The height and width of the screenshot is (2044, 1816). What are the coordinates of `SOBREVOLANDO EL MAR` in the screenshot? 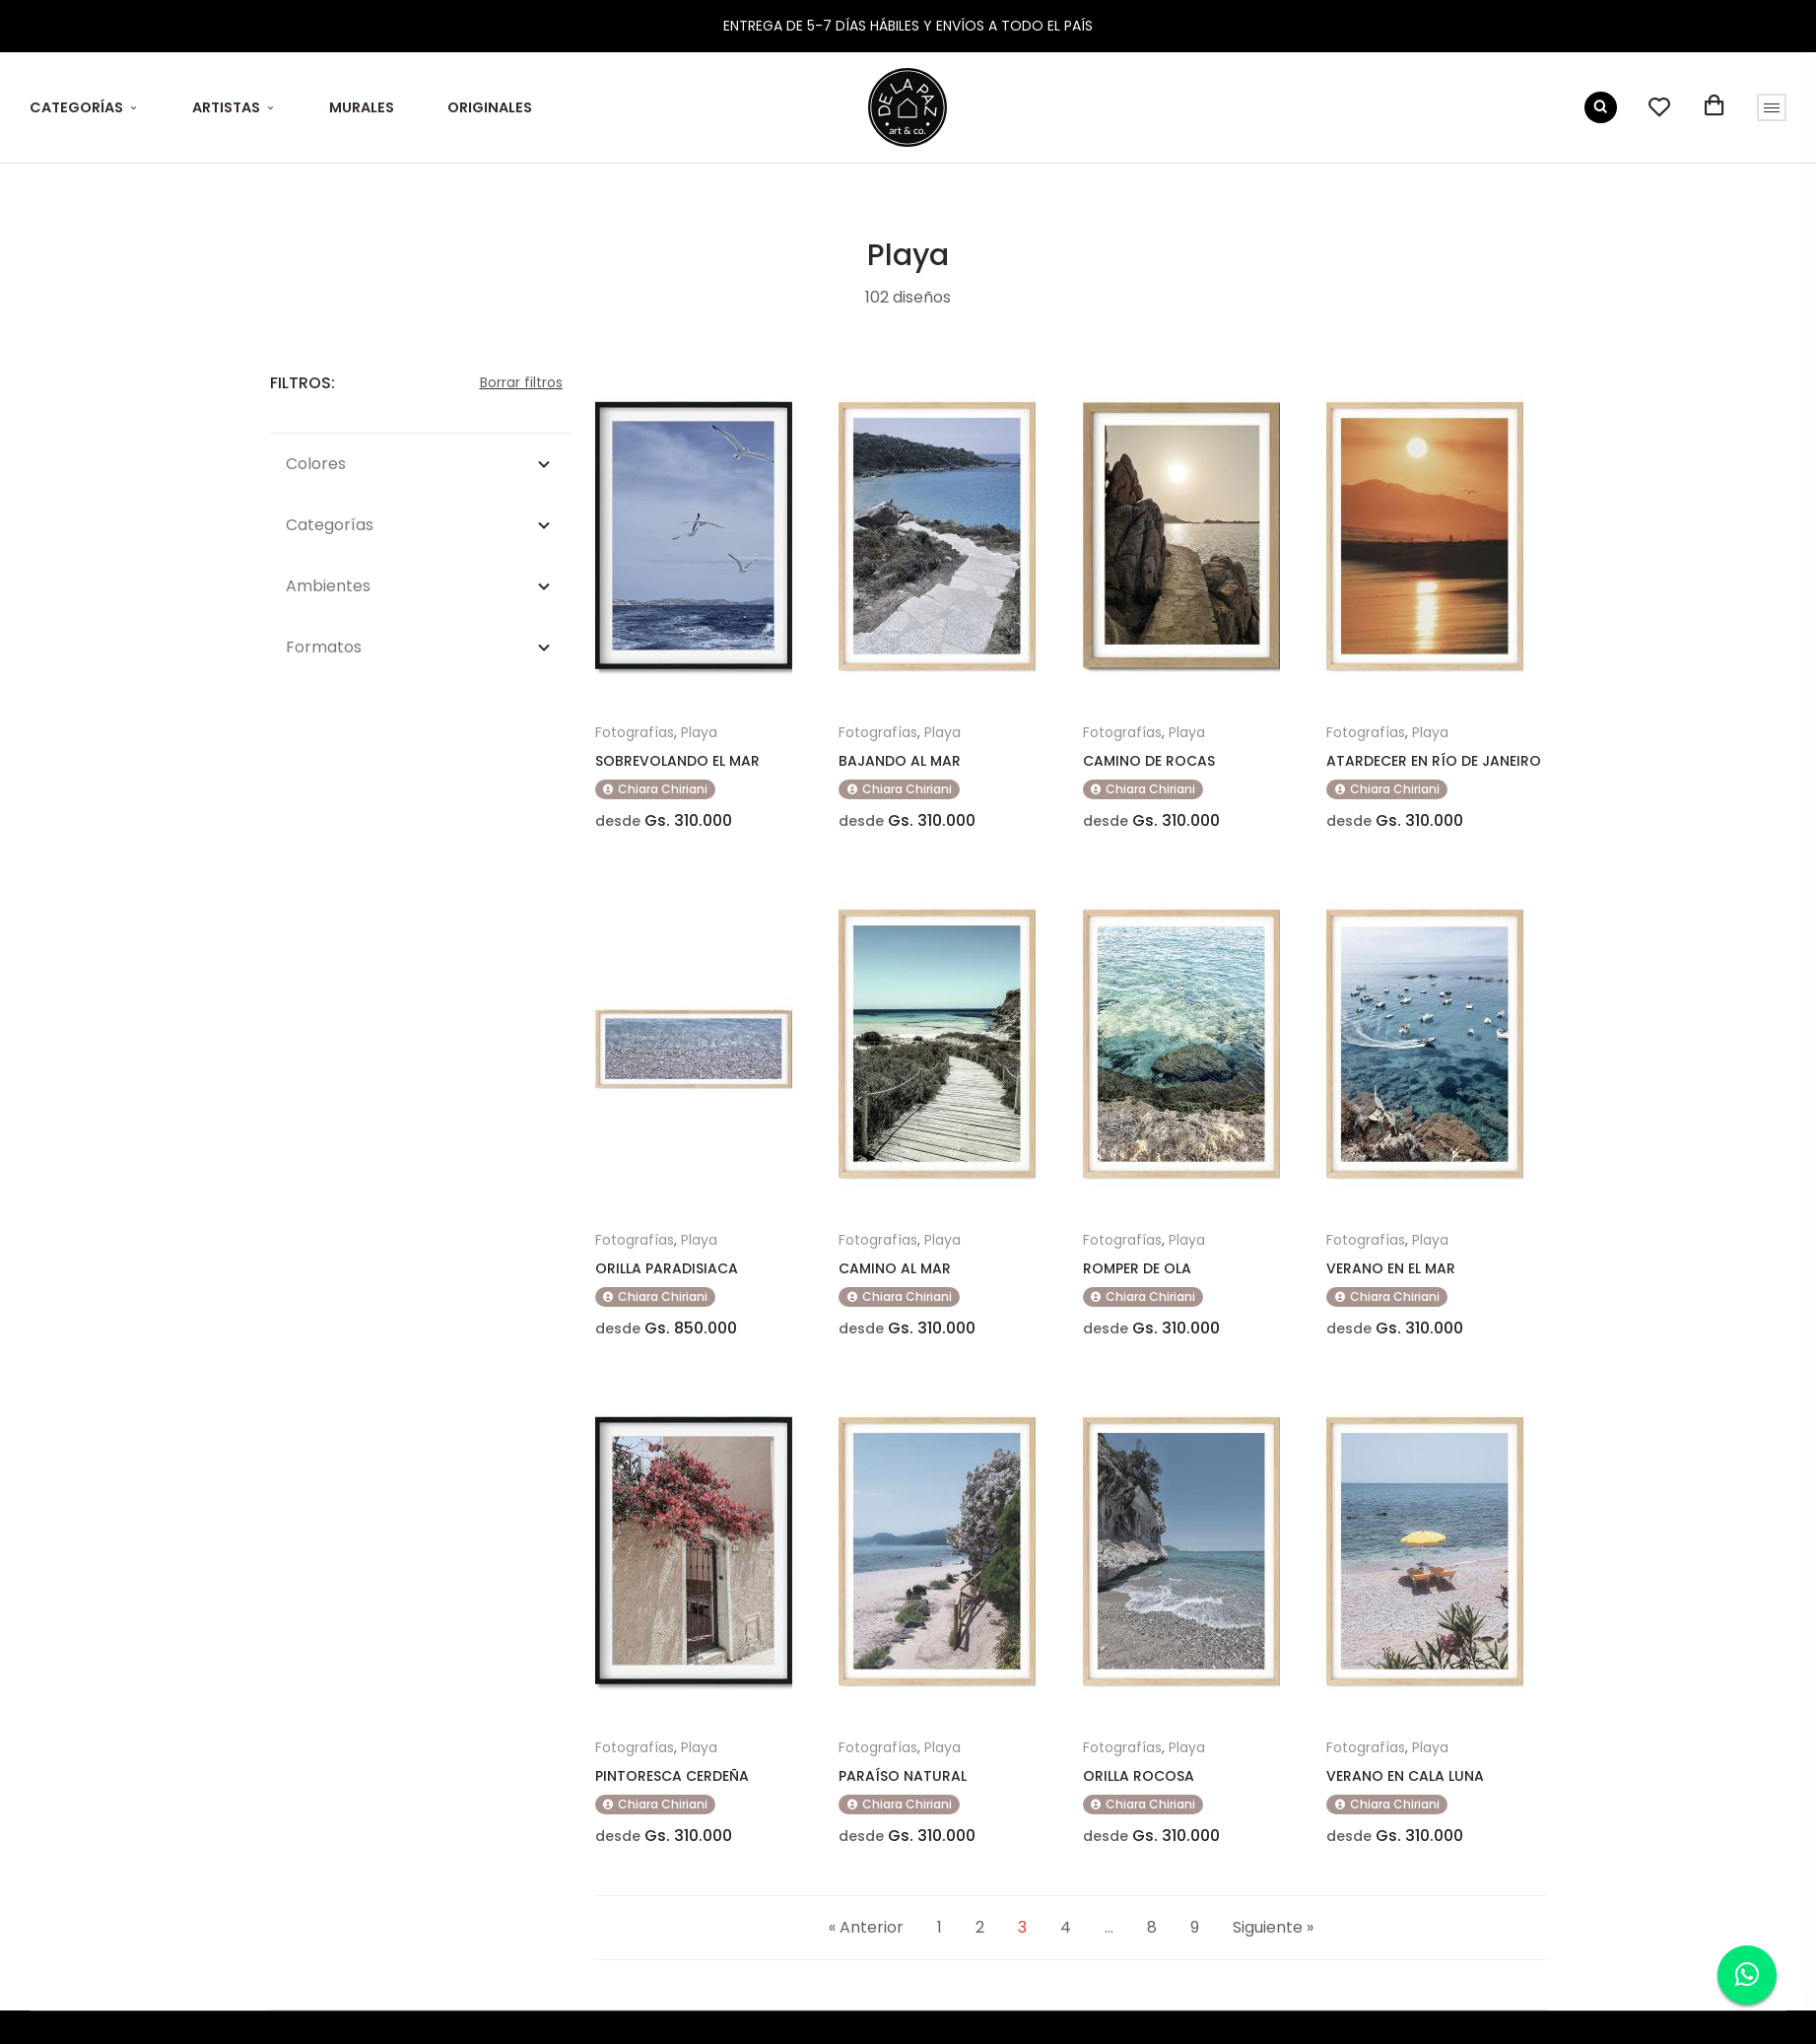 It's located at (677, 761).